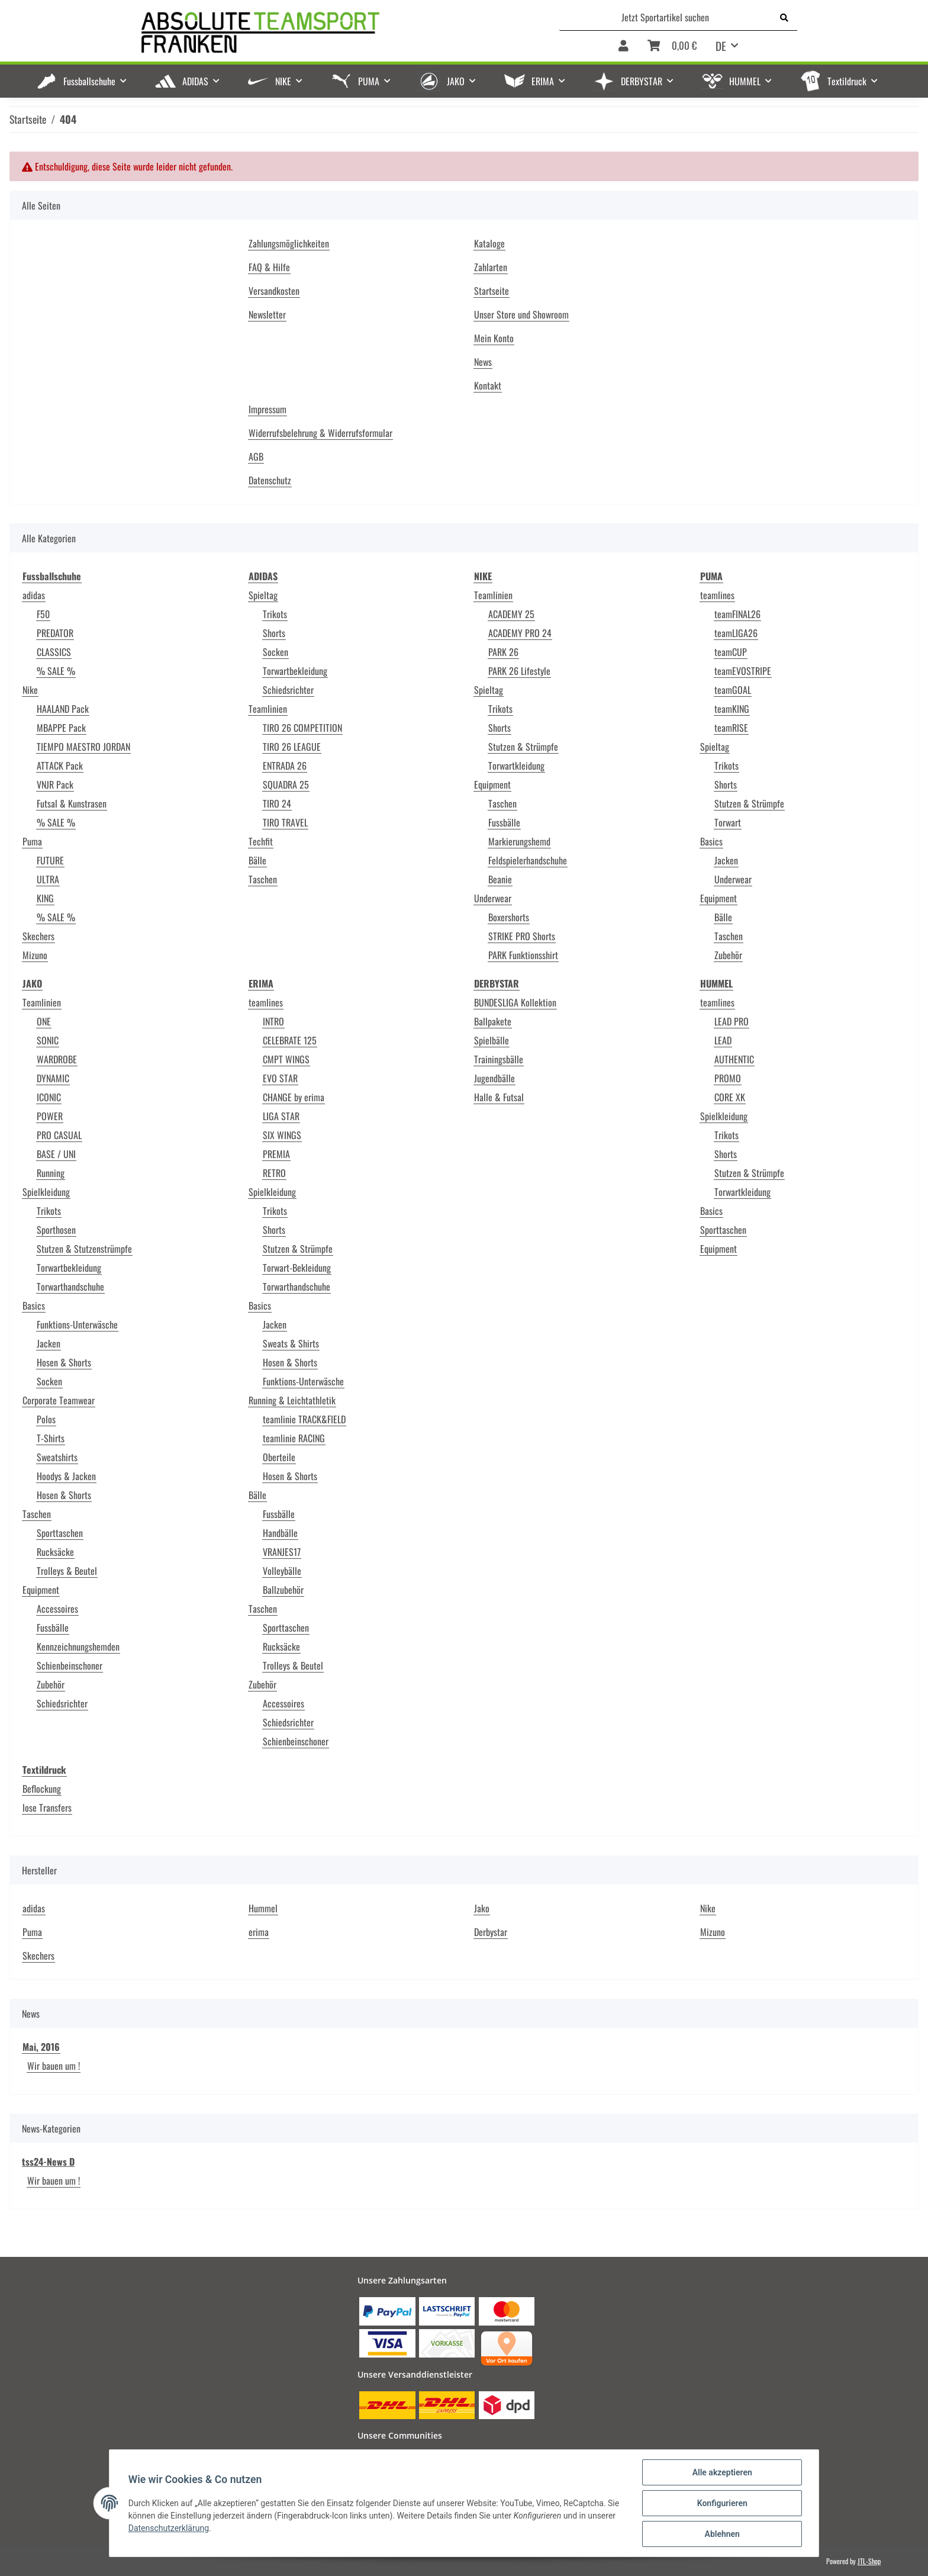 This screenshot has height=2576, width=928. What do you see at coordinates (30, 690) in the screenshot?
I see `Nike` at bounding box center [30, 690].